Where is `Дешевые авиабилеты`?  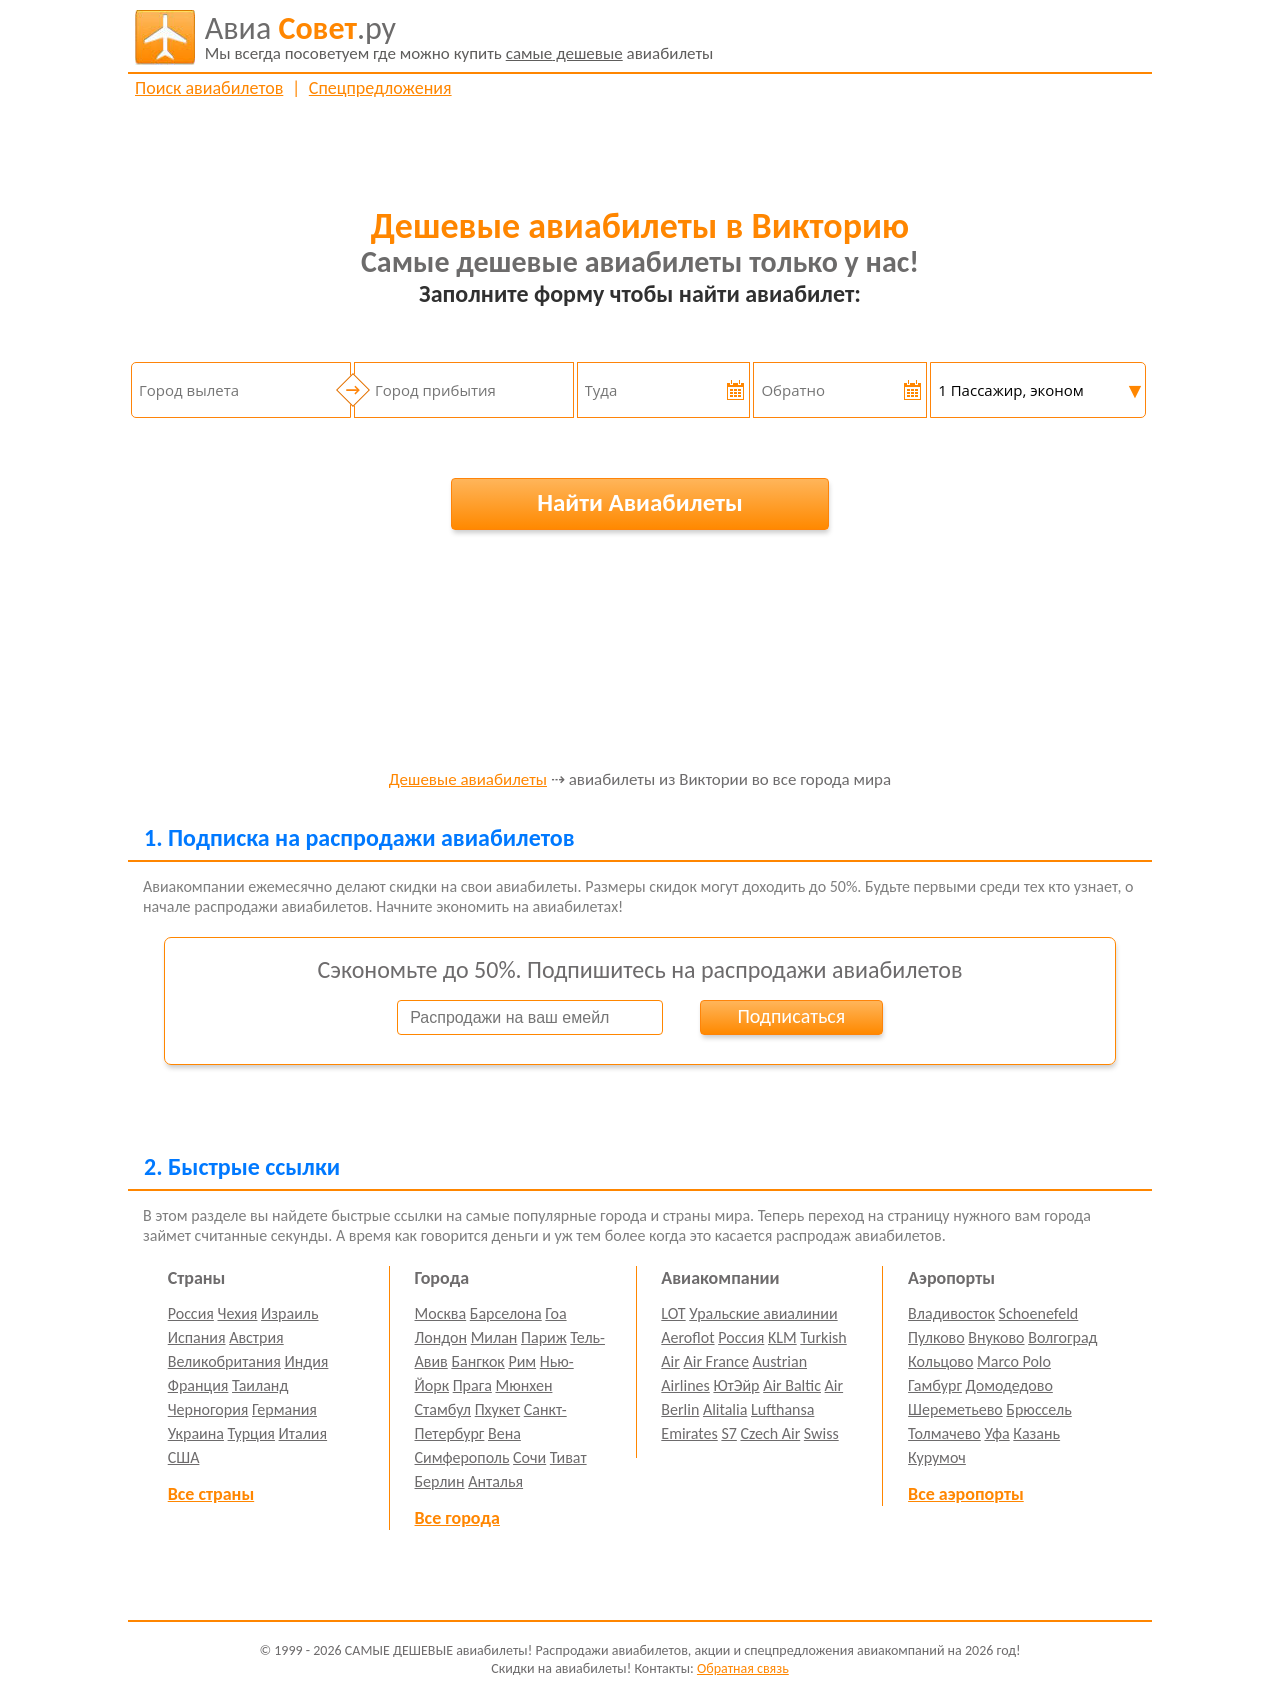
Дешевые авиабилеты is located at coordinates (468, 780).